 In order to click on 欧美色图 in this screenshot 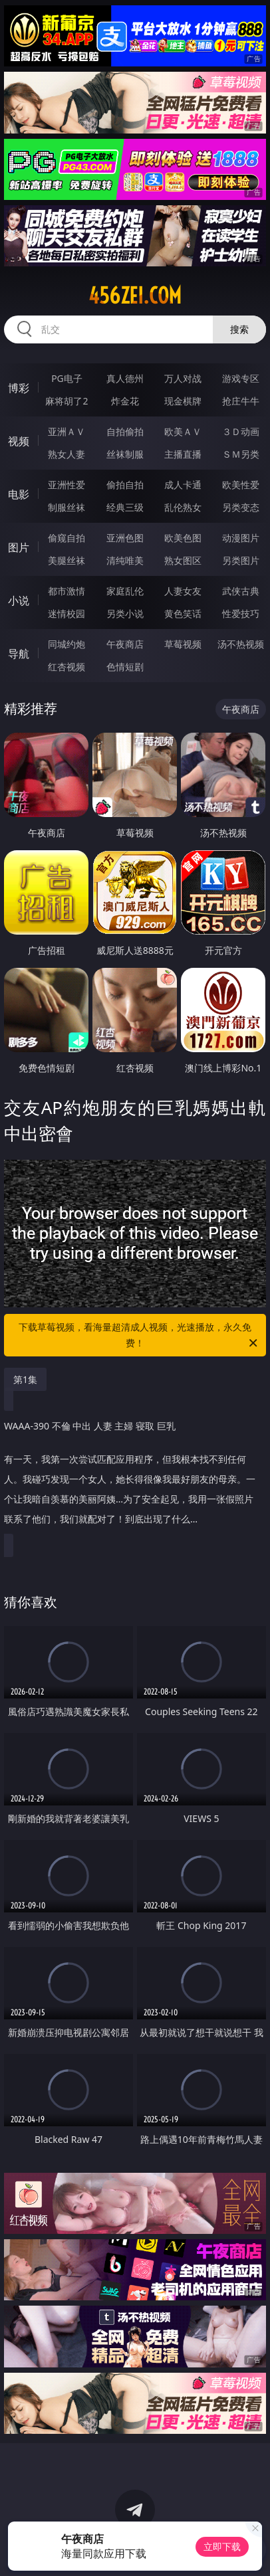, I will do `click(183, 537)`.